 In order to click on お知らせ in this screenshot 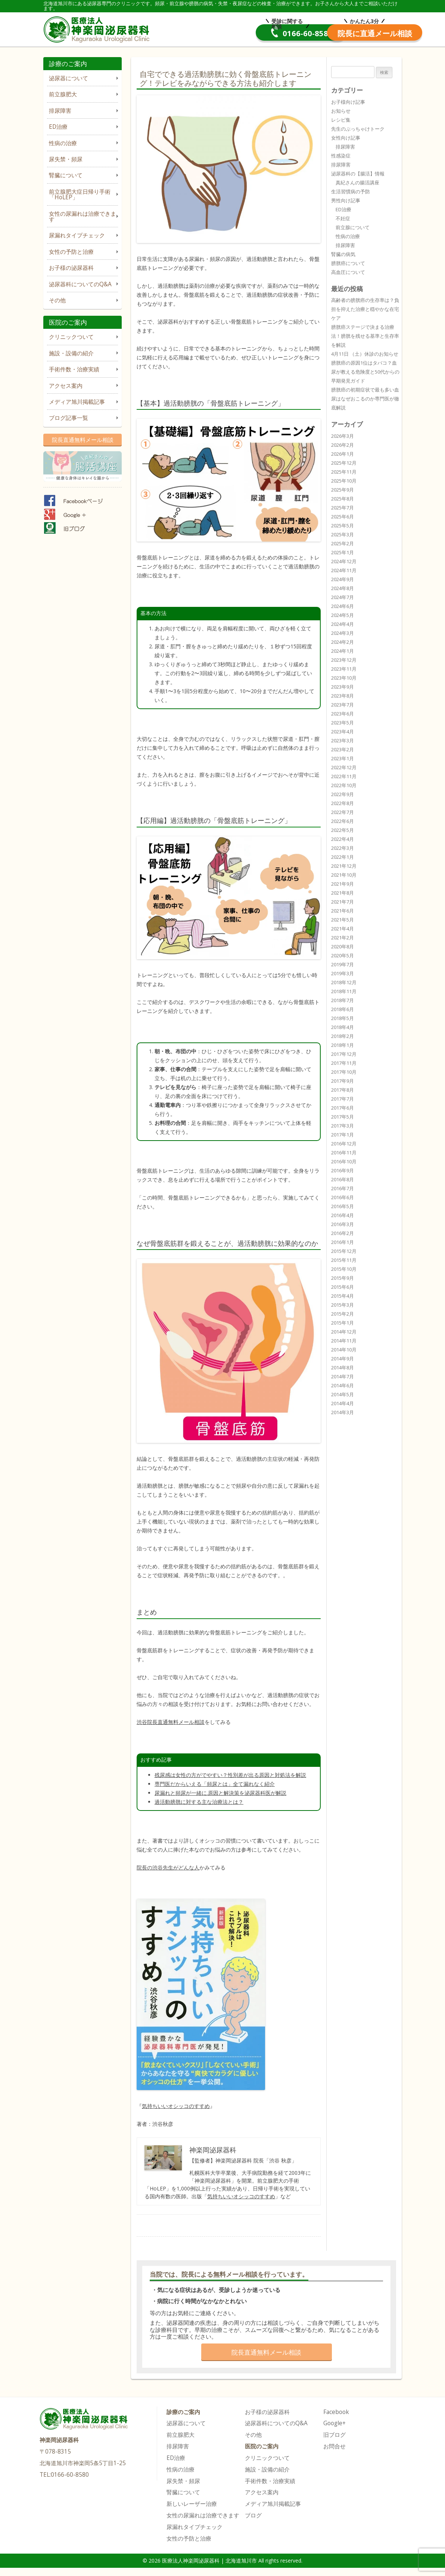, I will do `click(341, 110)`.